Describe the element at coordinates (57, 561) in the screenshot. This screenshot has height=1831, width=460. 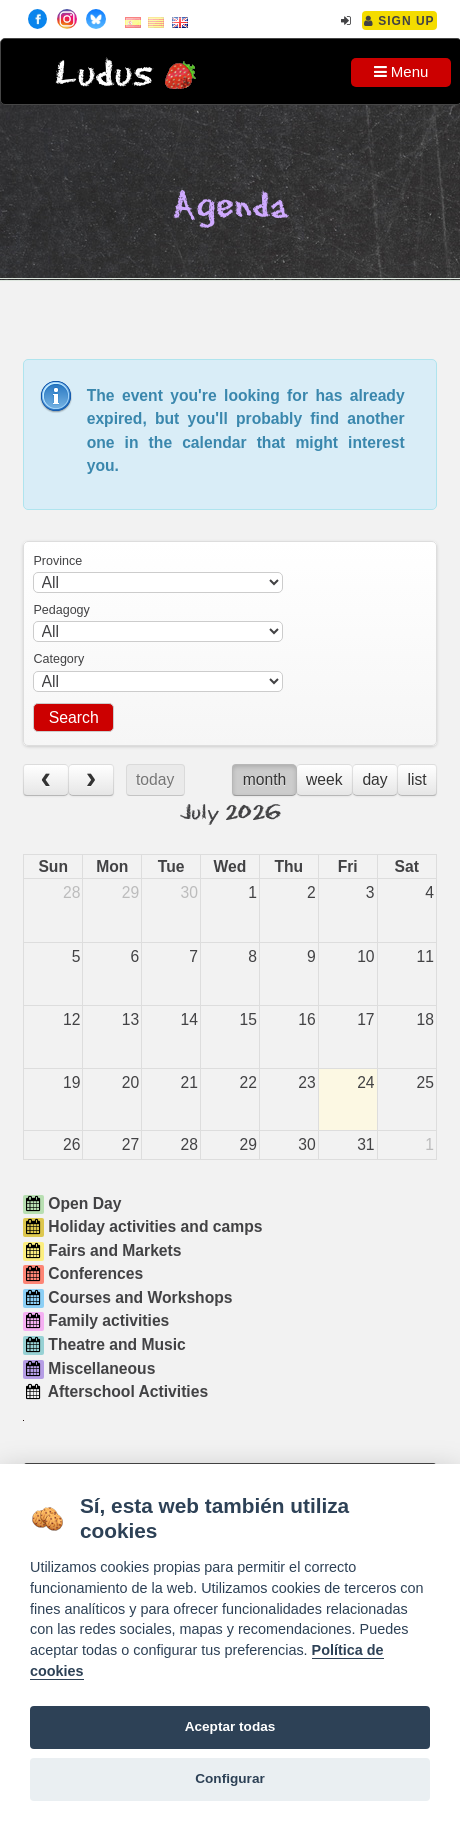
I see `Province` at that location.